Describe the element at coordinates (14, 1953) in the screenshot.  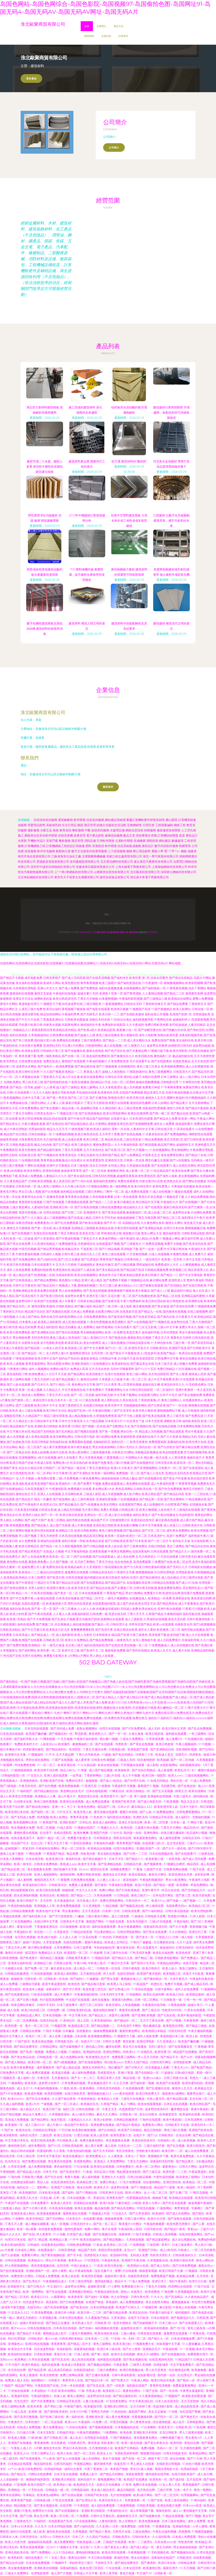
I see `激情玖玖婷婷` at that location.